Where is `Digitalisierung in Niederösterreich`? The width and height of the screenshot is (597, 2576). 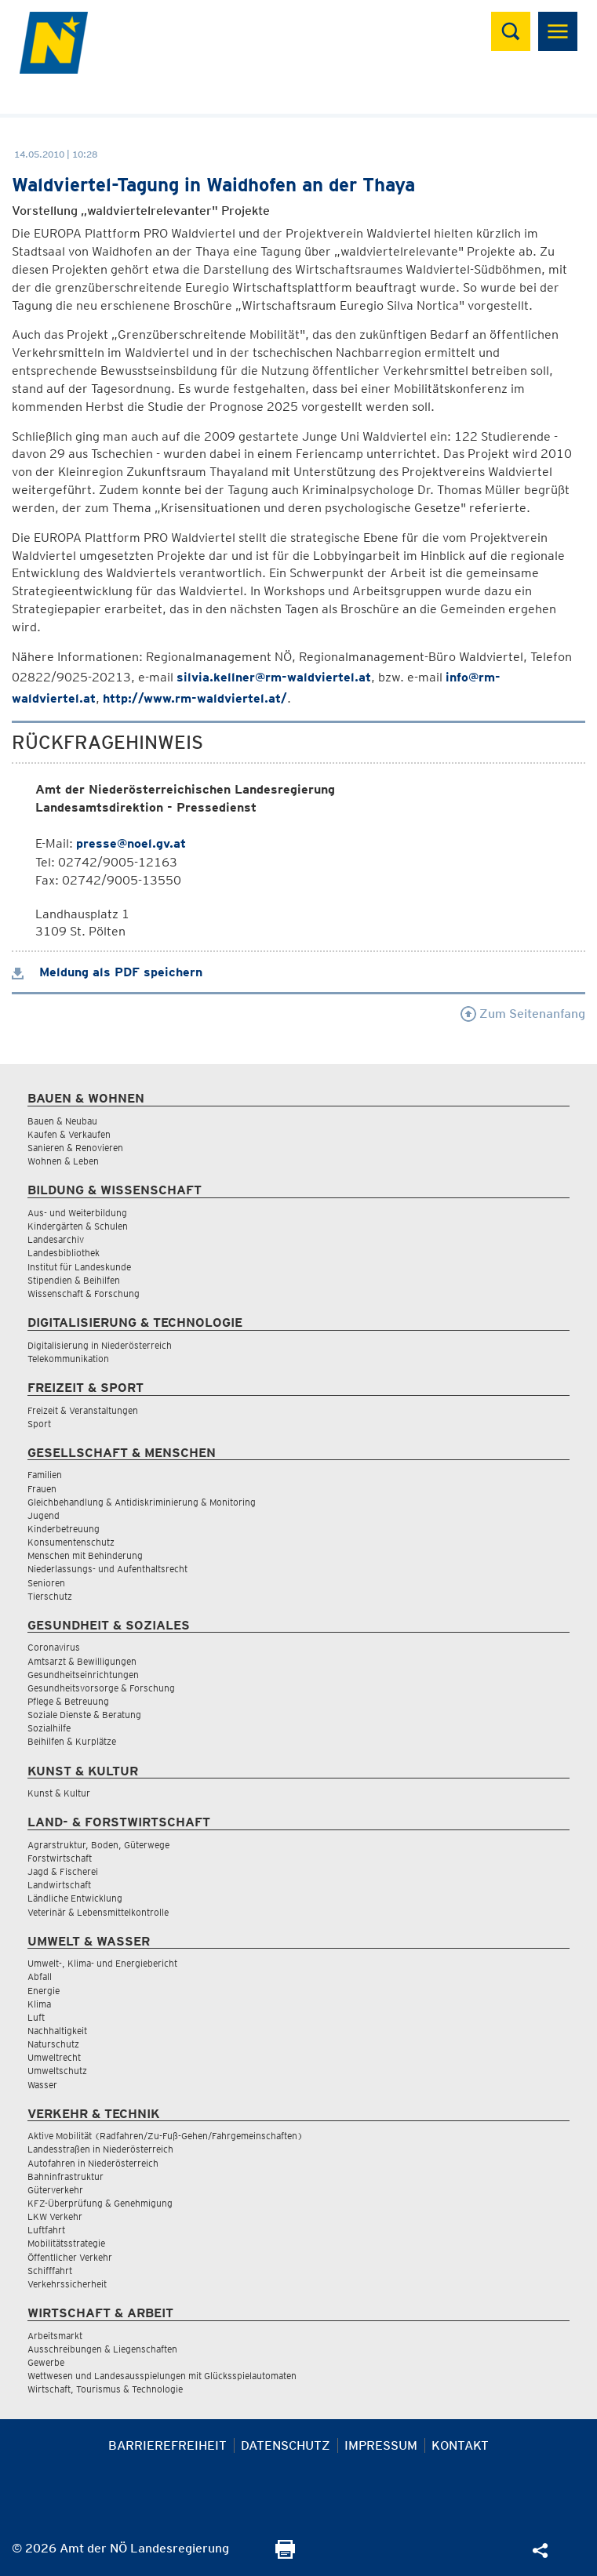 Digitalisierung in Niederösterreich is located at coordinates (99, 1345).